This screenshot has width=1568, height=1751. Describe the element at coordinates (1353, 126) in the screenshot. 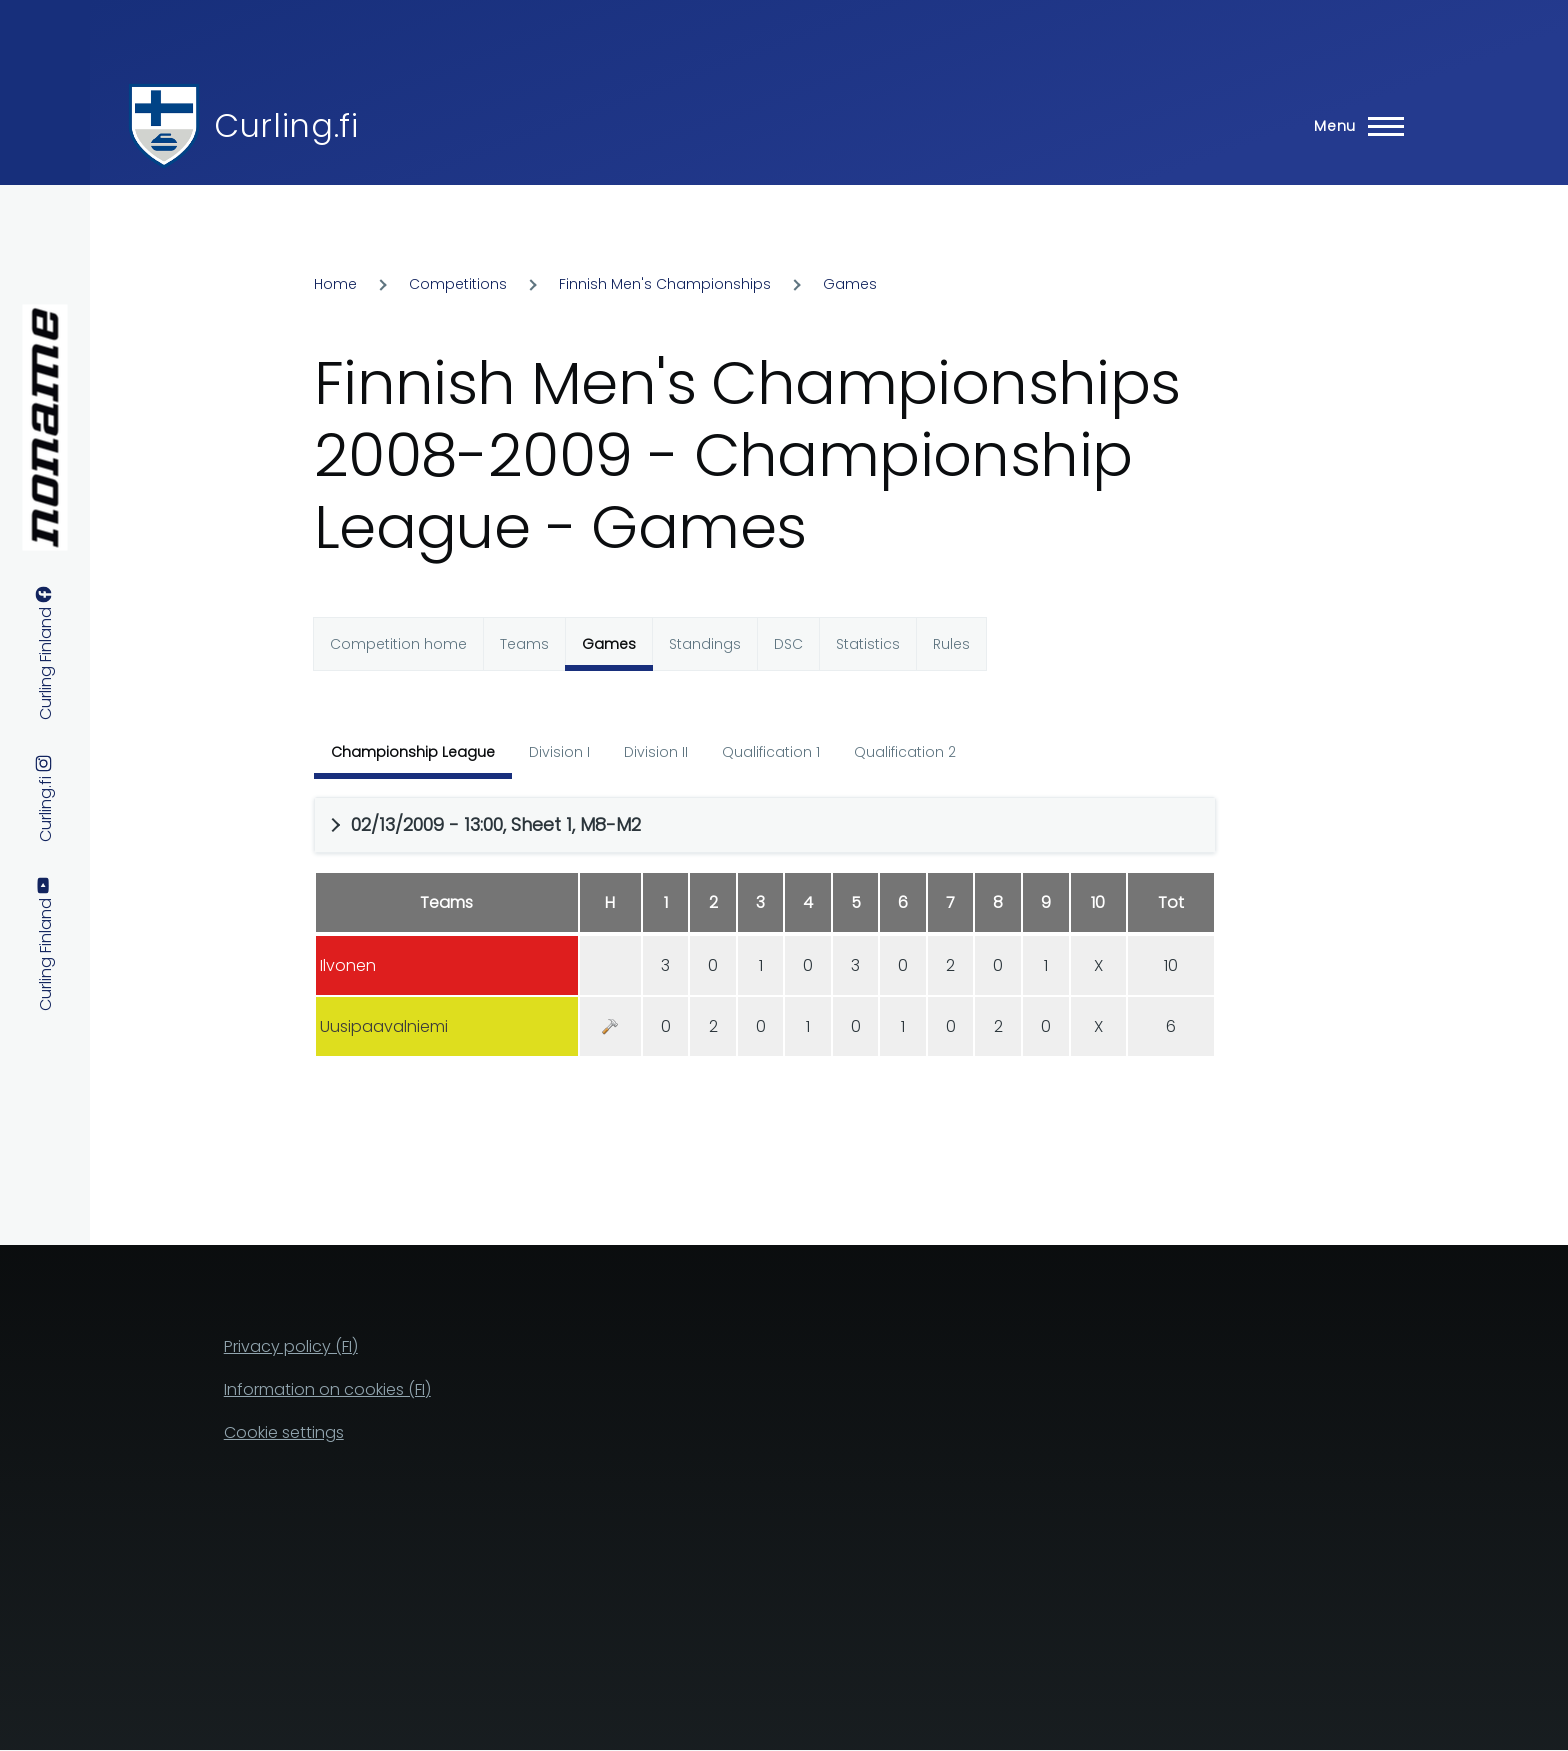

I see `[Main Menu]` at that location.